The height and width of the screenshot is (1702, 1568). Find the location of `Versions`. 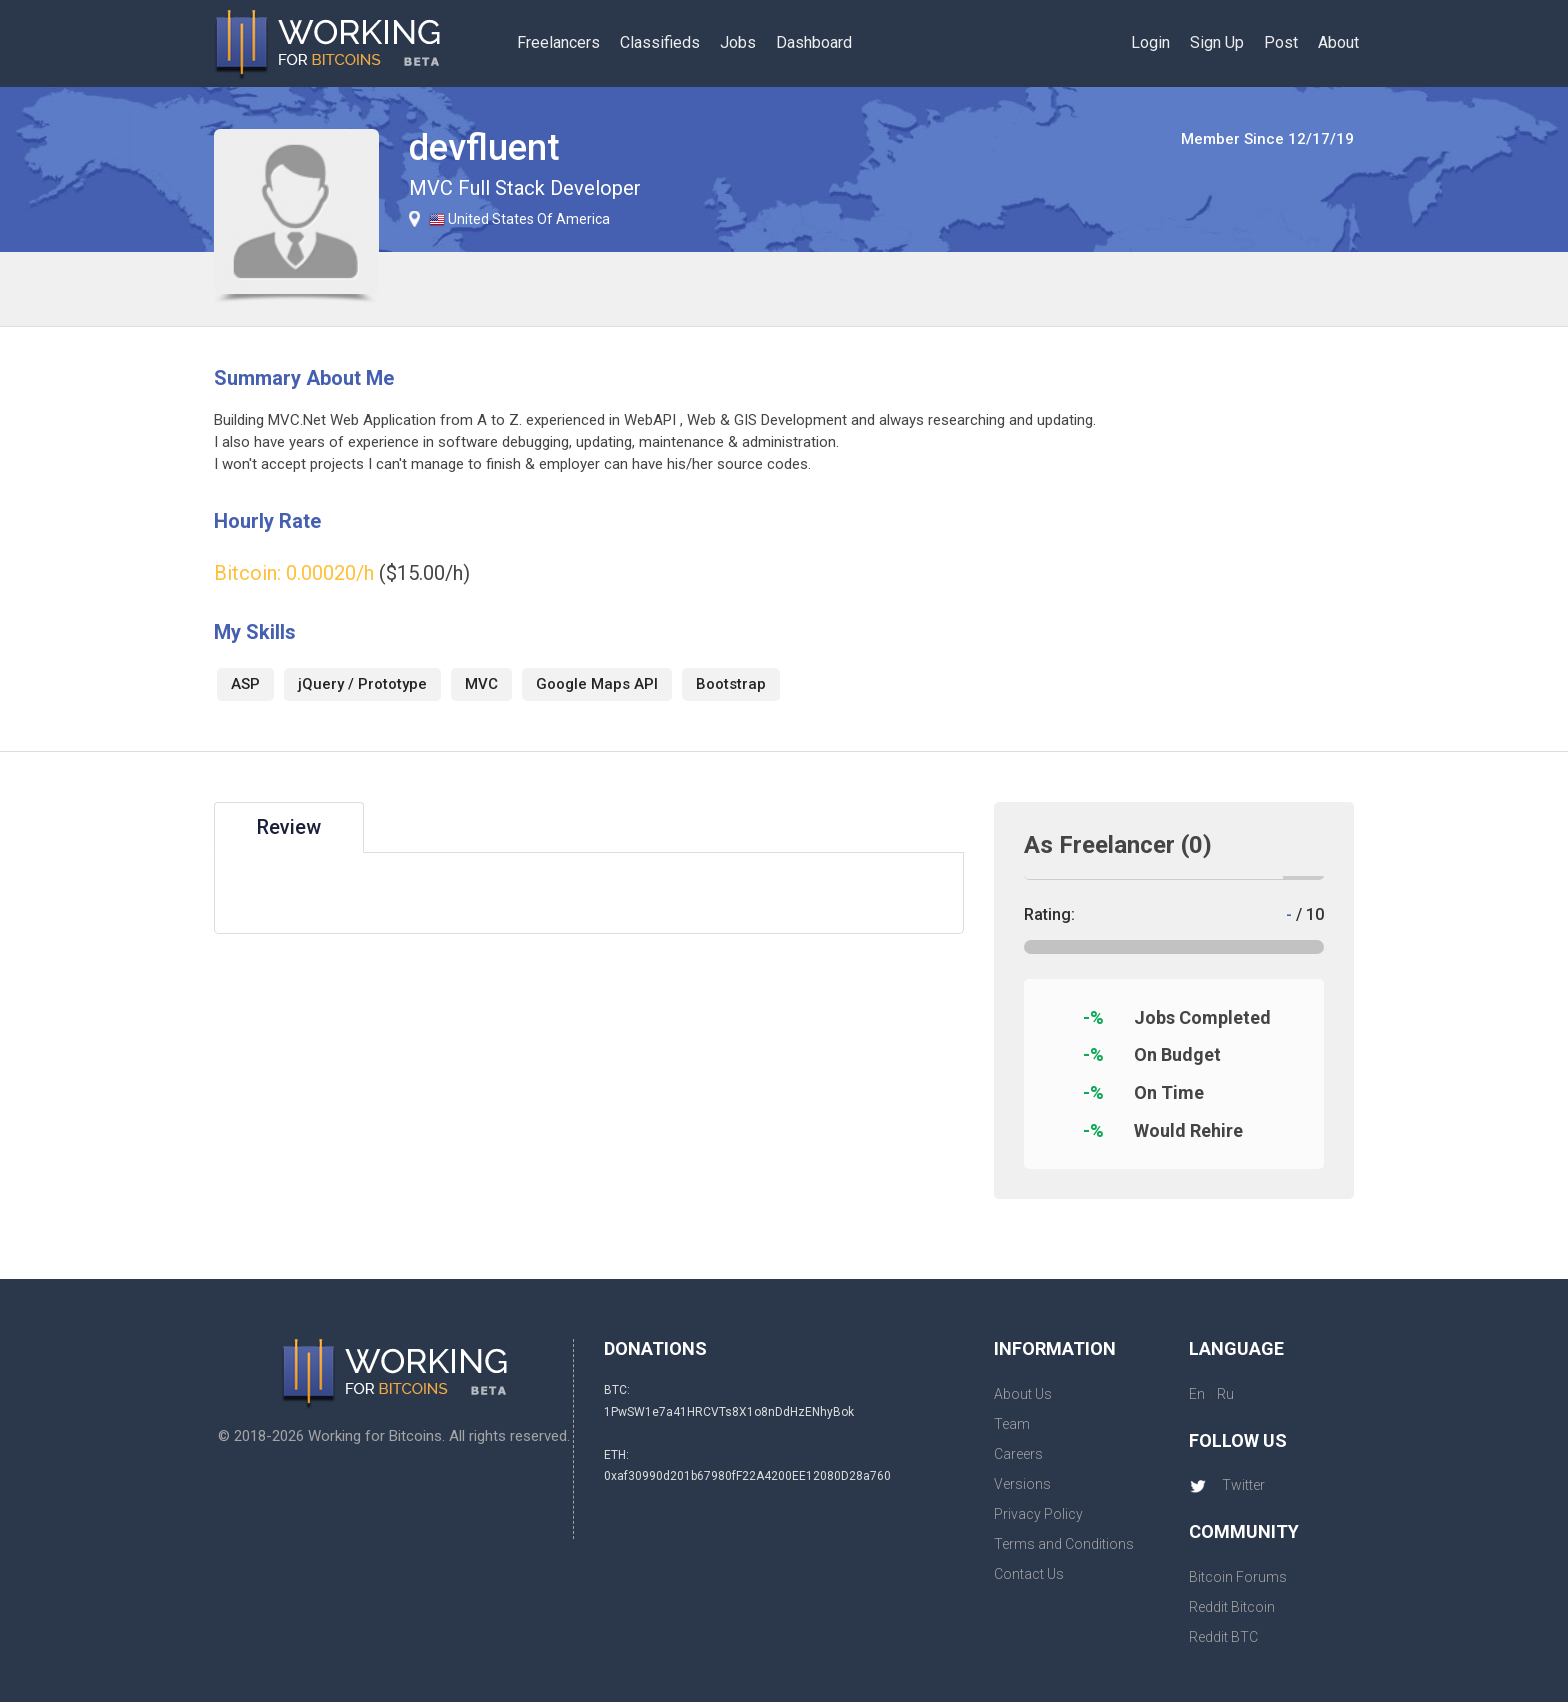

Versions is located at coordinates (1022, 1484).